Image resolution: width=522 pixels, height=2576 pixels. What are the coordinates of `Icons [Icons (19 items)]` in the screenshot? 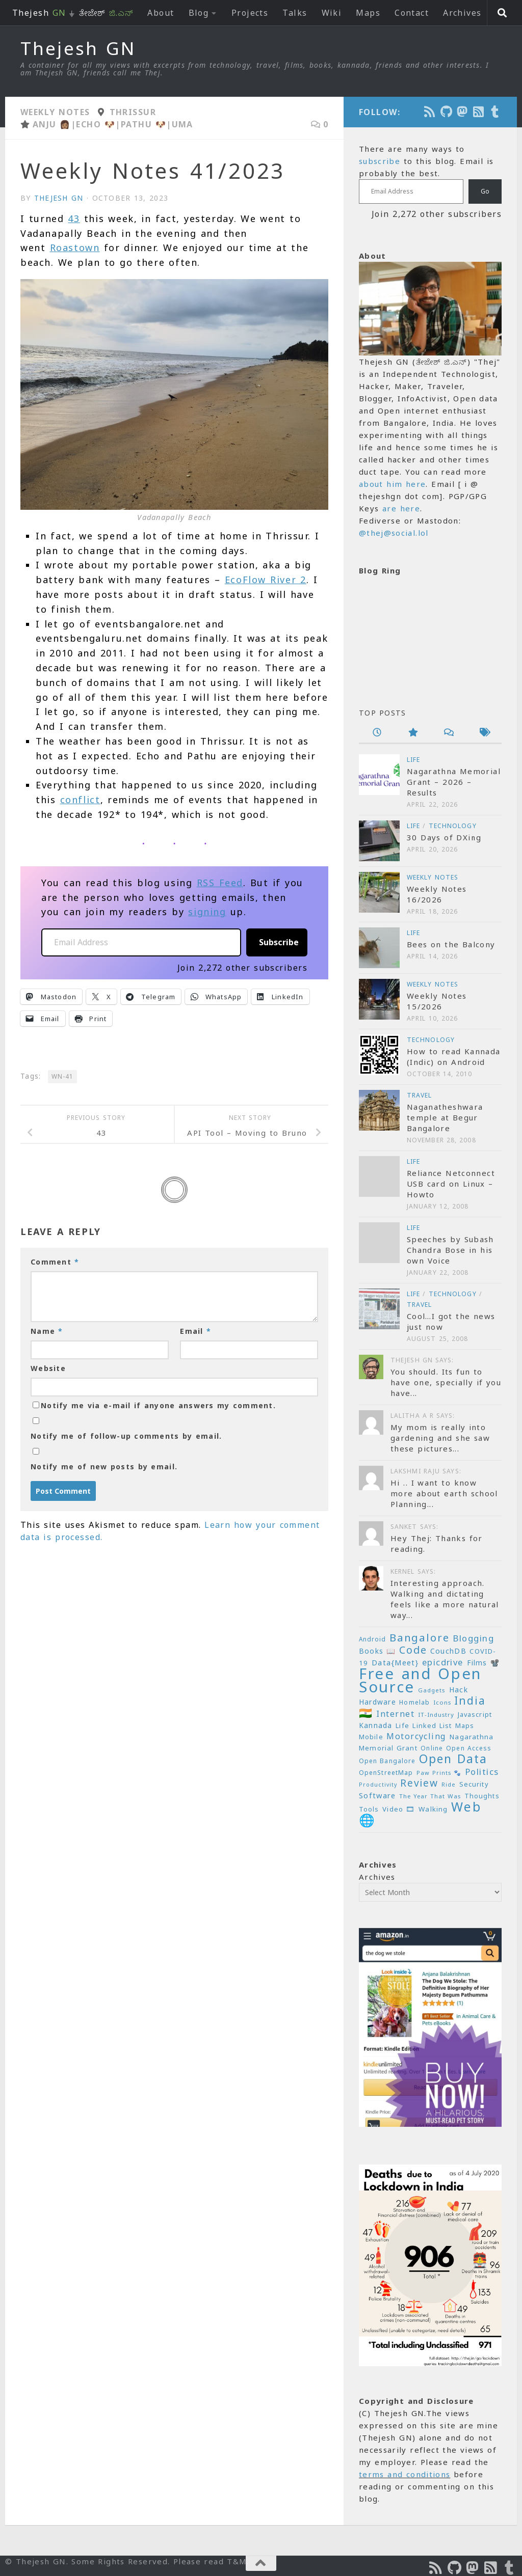 It's located at (442, 1702).